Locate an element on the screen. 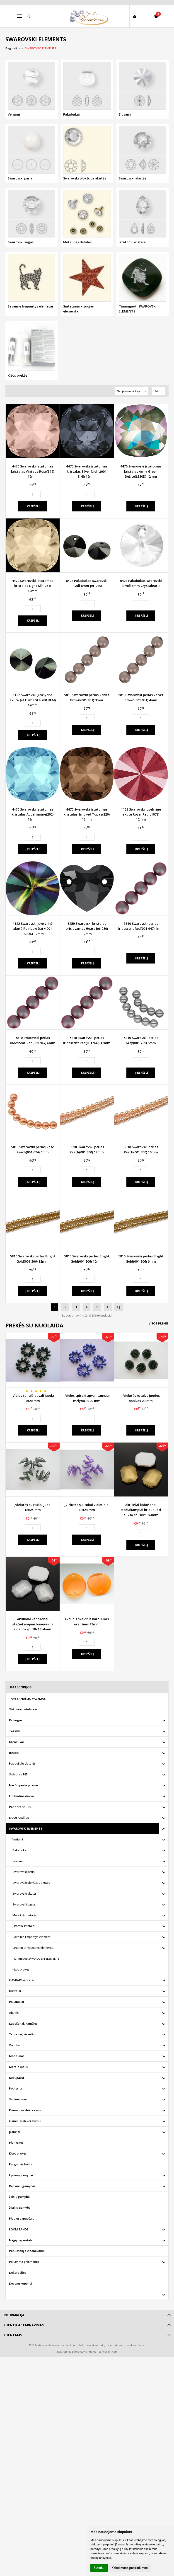 This screenshot has height=2576, width=174. Plunksnos is located at coordinates (16, 2142).